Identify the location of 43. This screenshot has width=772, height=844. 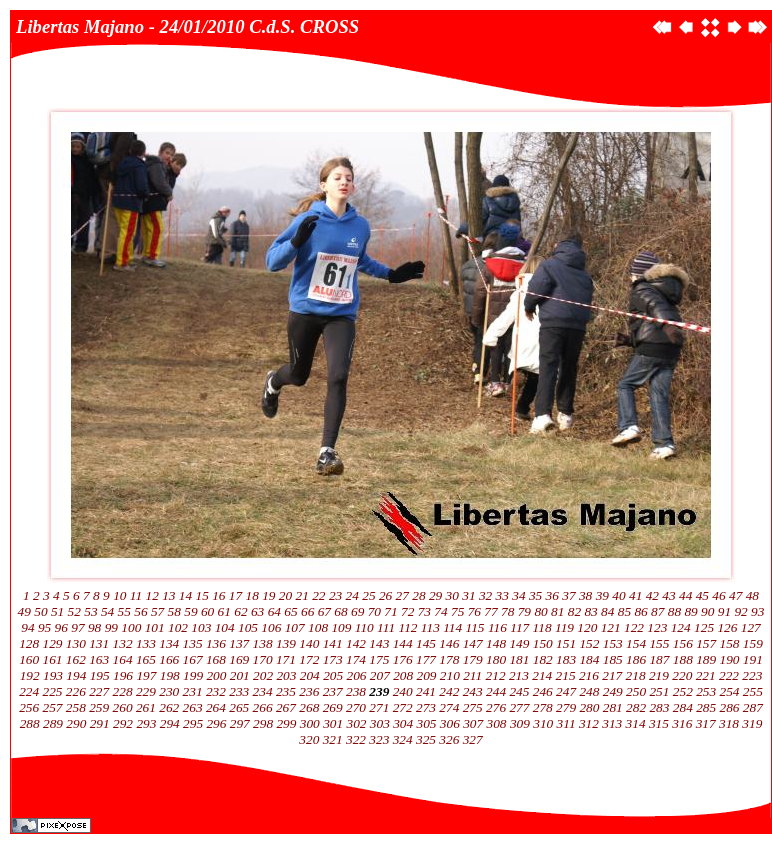
(668, 595).